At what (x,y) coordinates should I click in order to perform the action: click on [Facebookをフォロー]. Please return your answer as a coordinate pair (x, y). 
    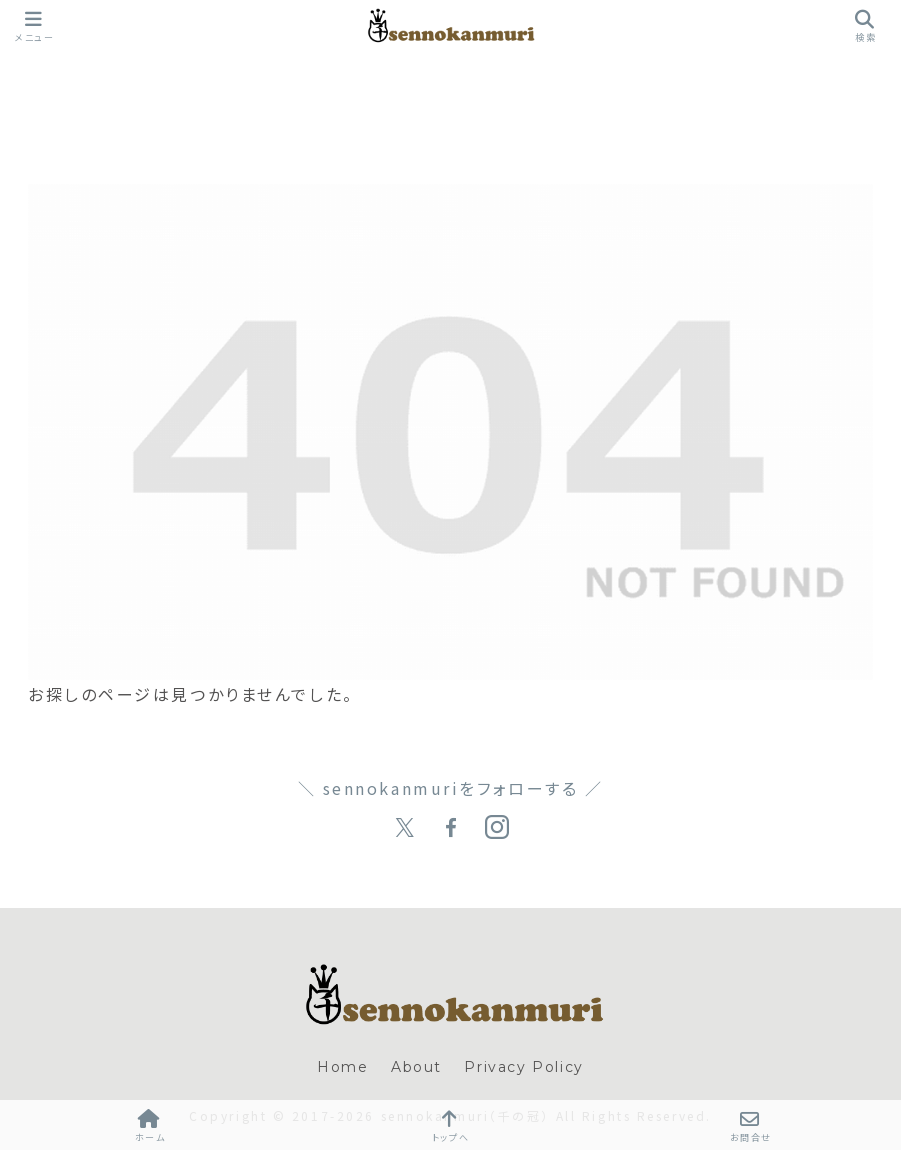
    Looking at the image, I should click on (451, 828).